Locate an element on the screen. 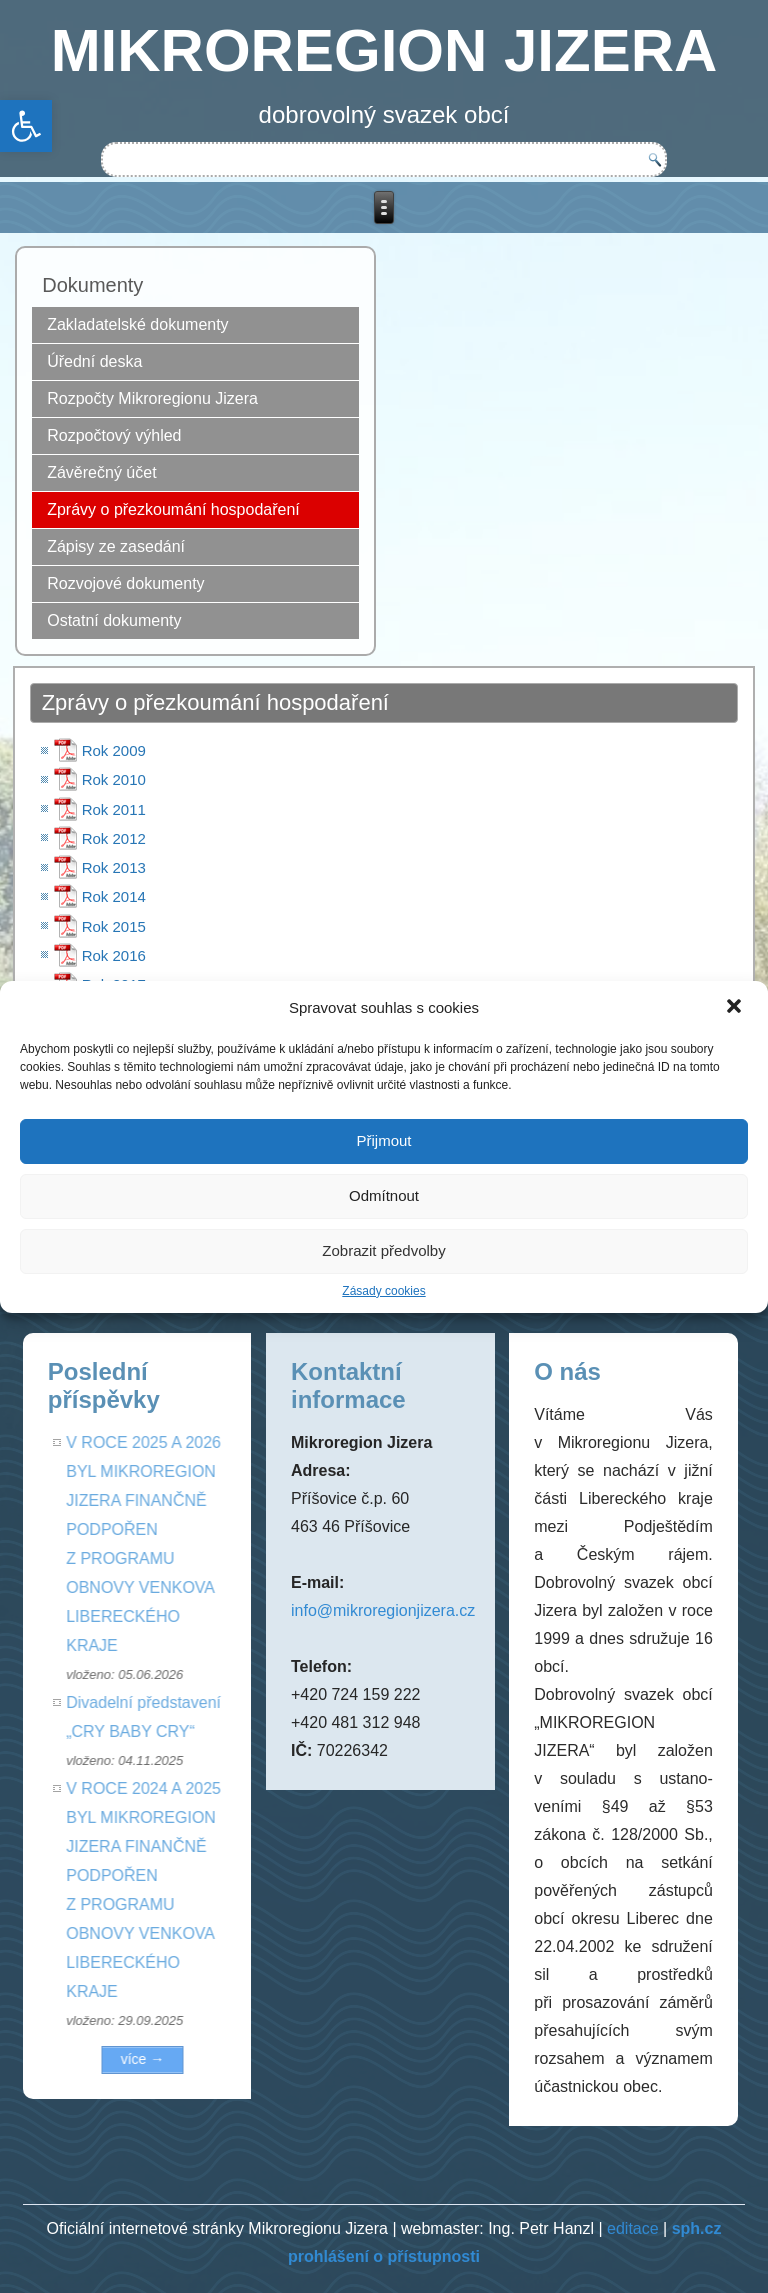  Rok 2015 is located at coordinates (114, 926).